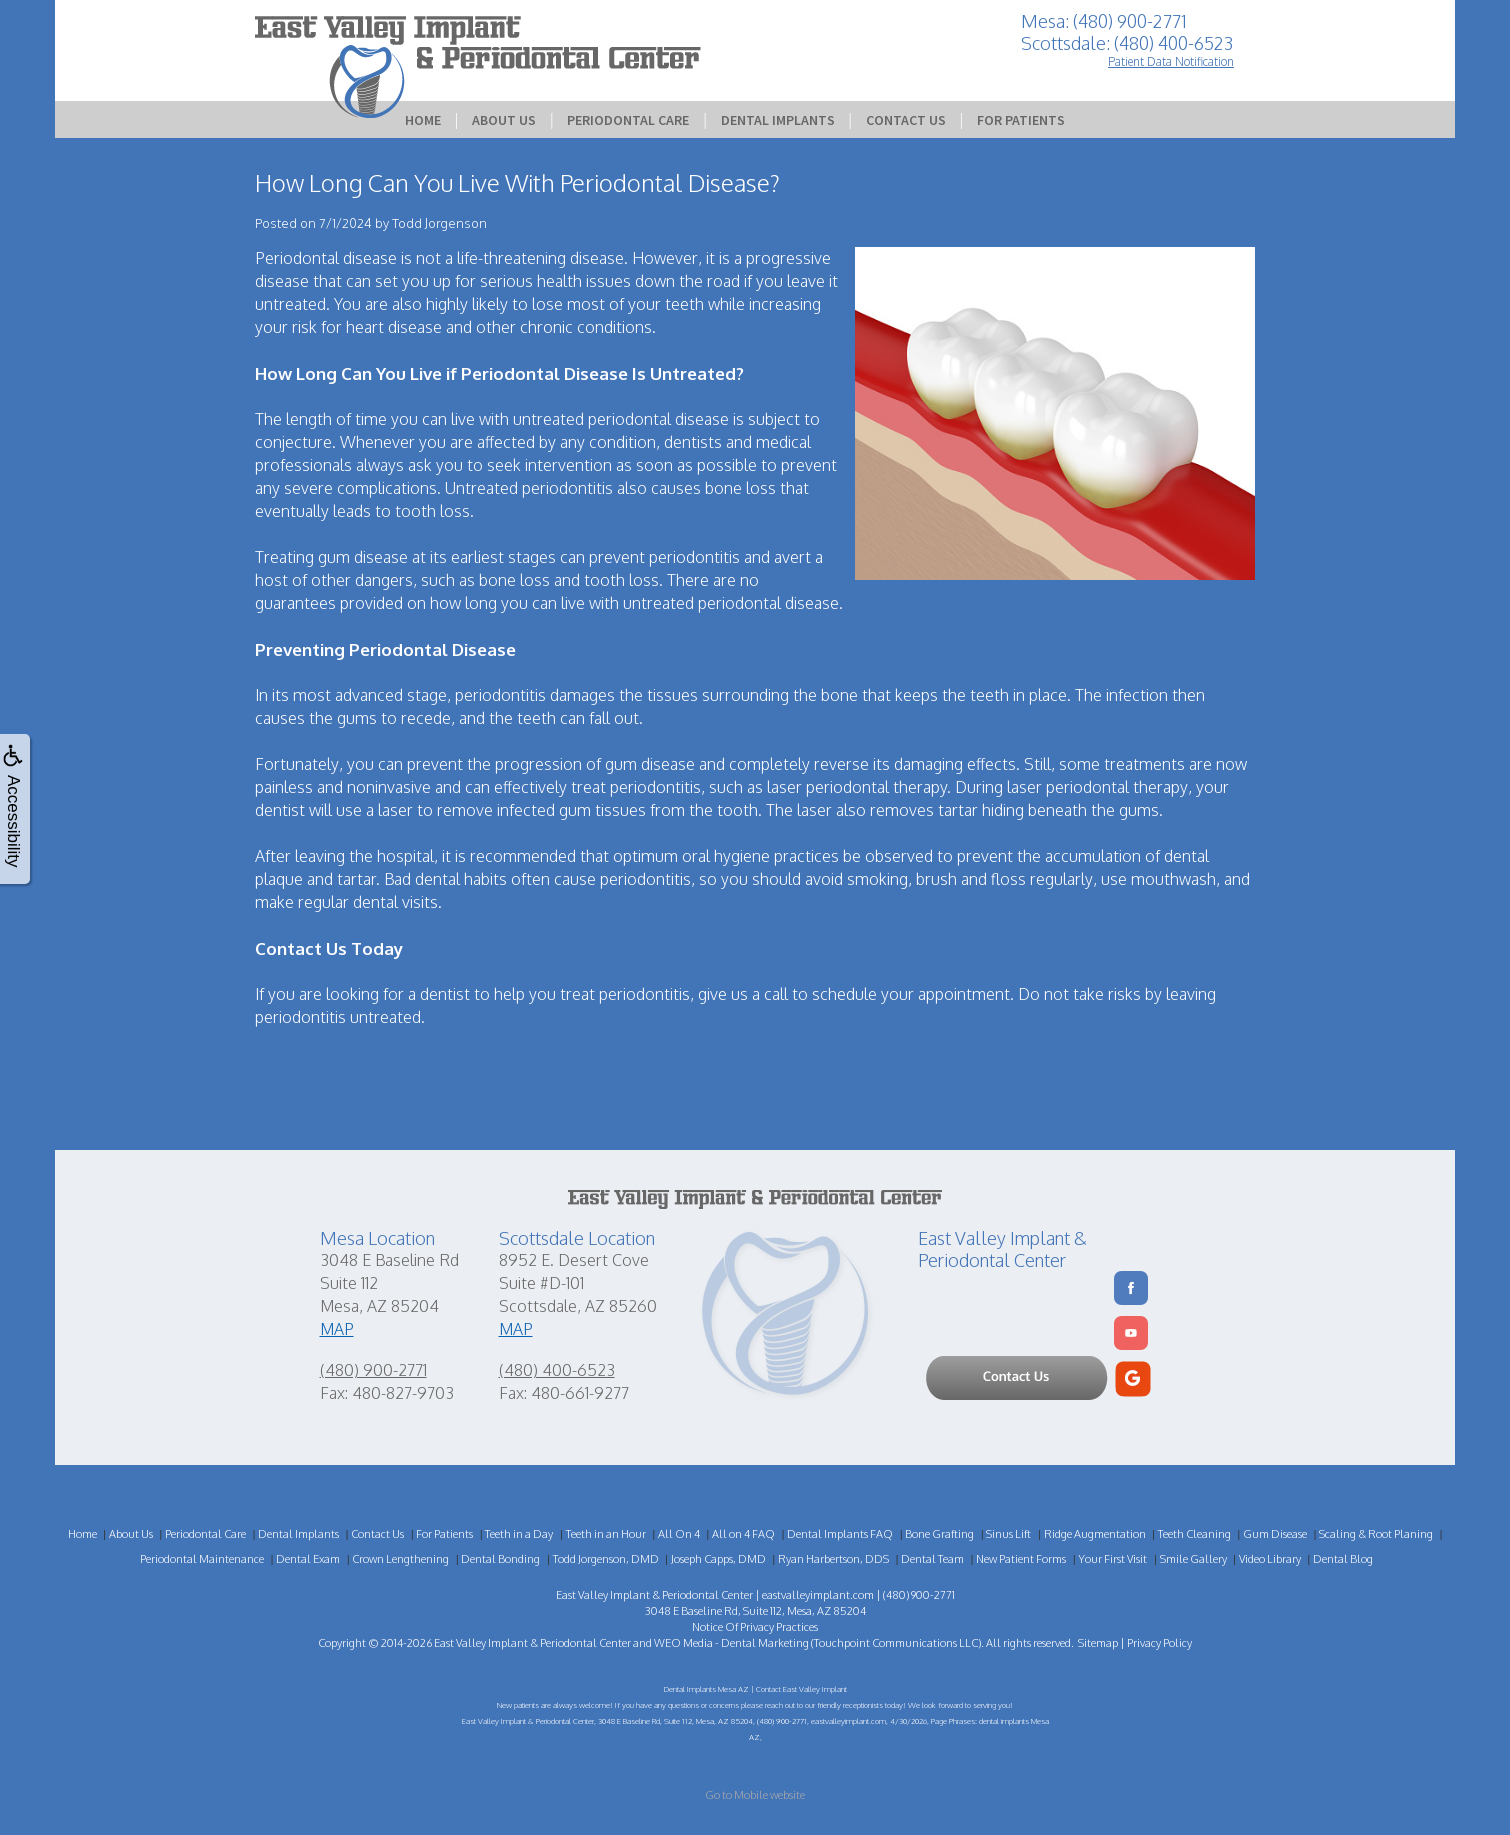 This screenshot has height=1835, width=1510. I want to click on Teeth in an Hour, so click(606, 1534).